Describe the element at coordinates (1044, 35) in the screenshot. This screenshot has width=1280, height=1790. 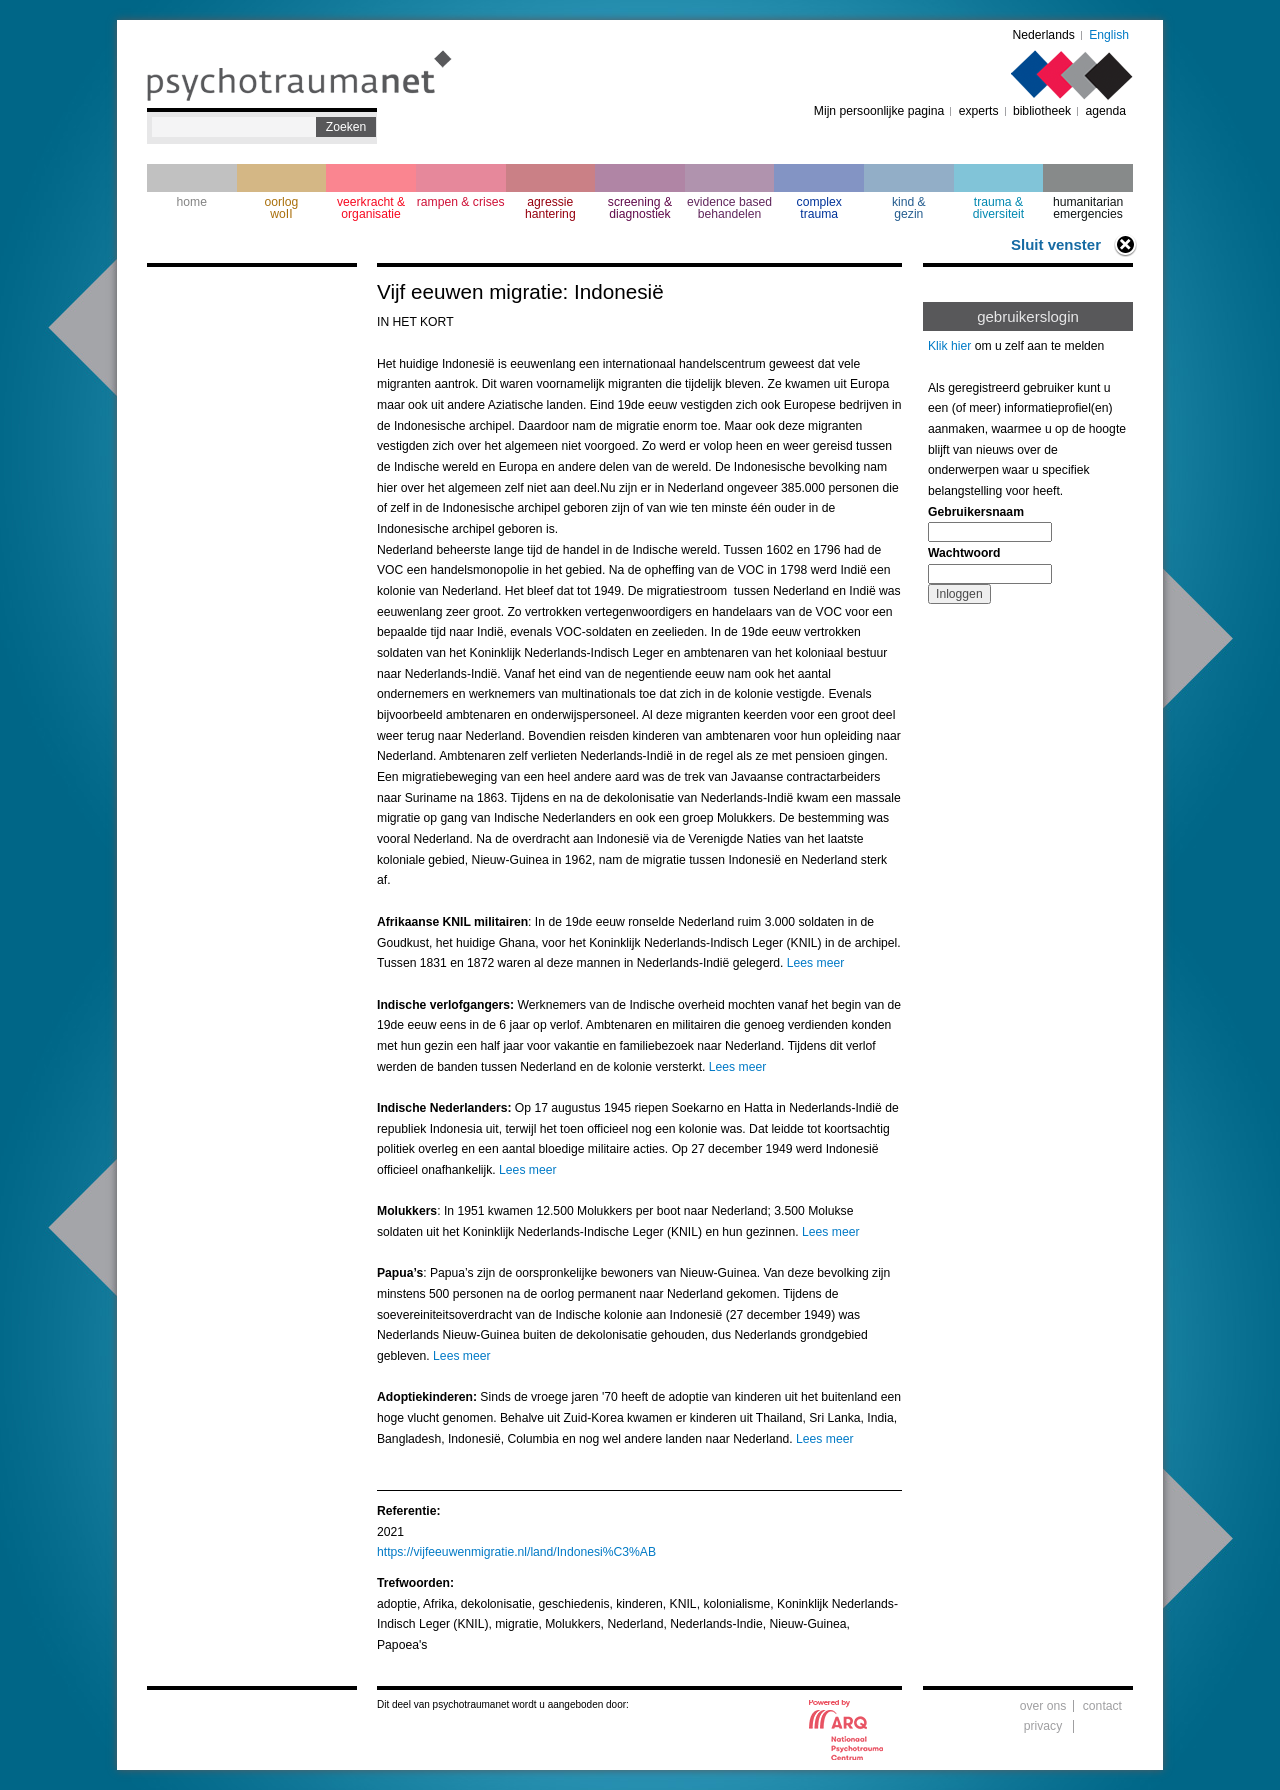
I see `Nederlands` at that location.